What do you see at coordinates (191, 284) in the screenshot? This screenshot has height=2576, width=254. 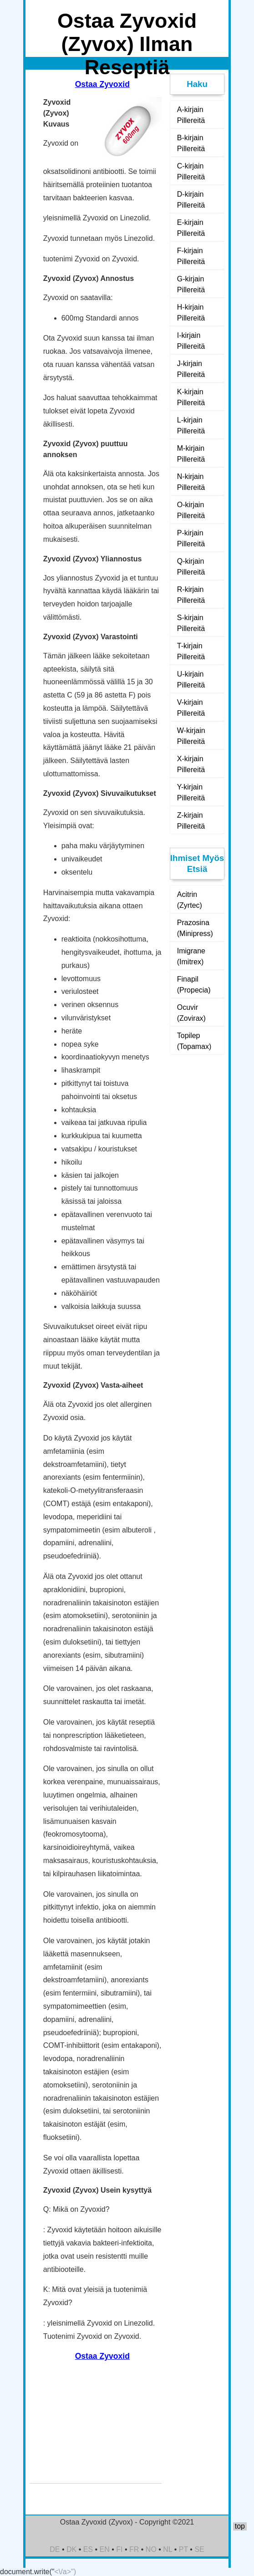 I see `G-kirjain Pillereitä` at bounding box center [191, 284].